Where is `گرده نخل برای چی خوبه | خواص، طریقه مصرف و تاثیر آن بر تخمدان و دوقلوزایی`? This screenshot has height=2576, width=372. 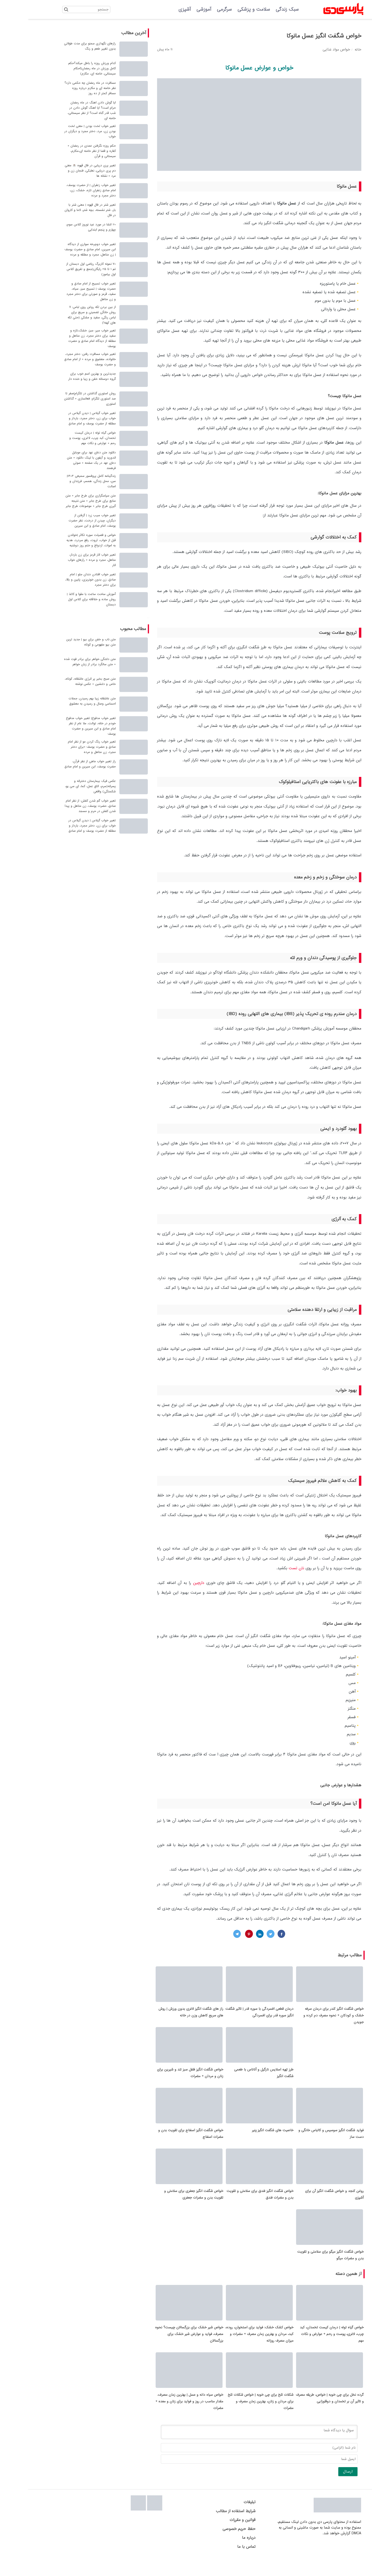 گرده نخل برای چی خوبه | خواص، طریقه مصرف و تاثیر آن بر تخمدان و دوقلوزایی is located at coordinates (302, 2415).